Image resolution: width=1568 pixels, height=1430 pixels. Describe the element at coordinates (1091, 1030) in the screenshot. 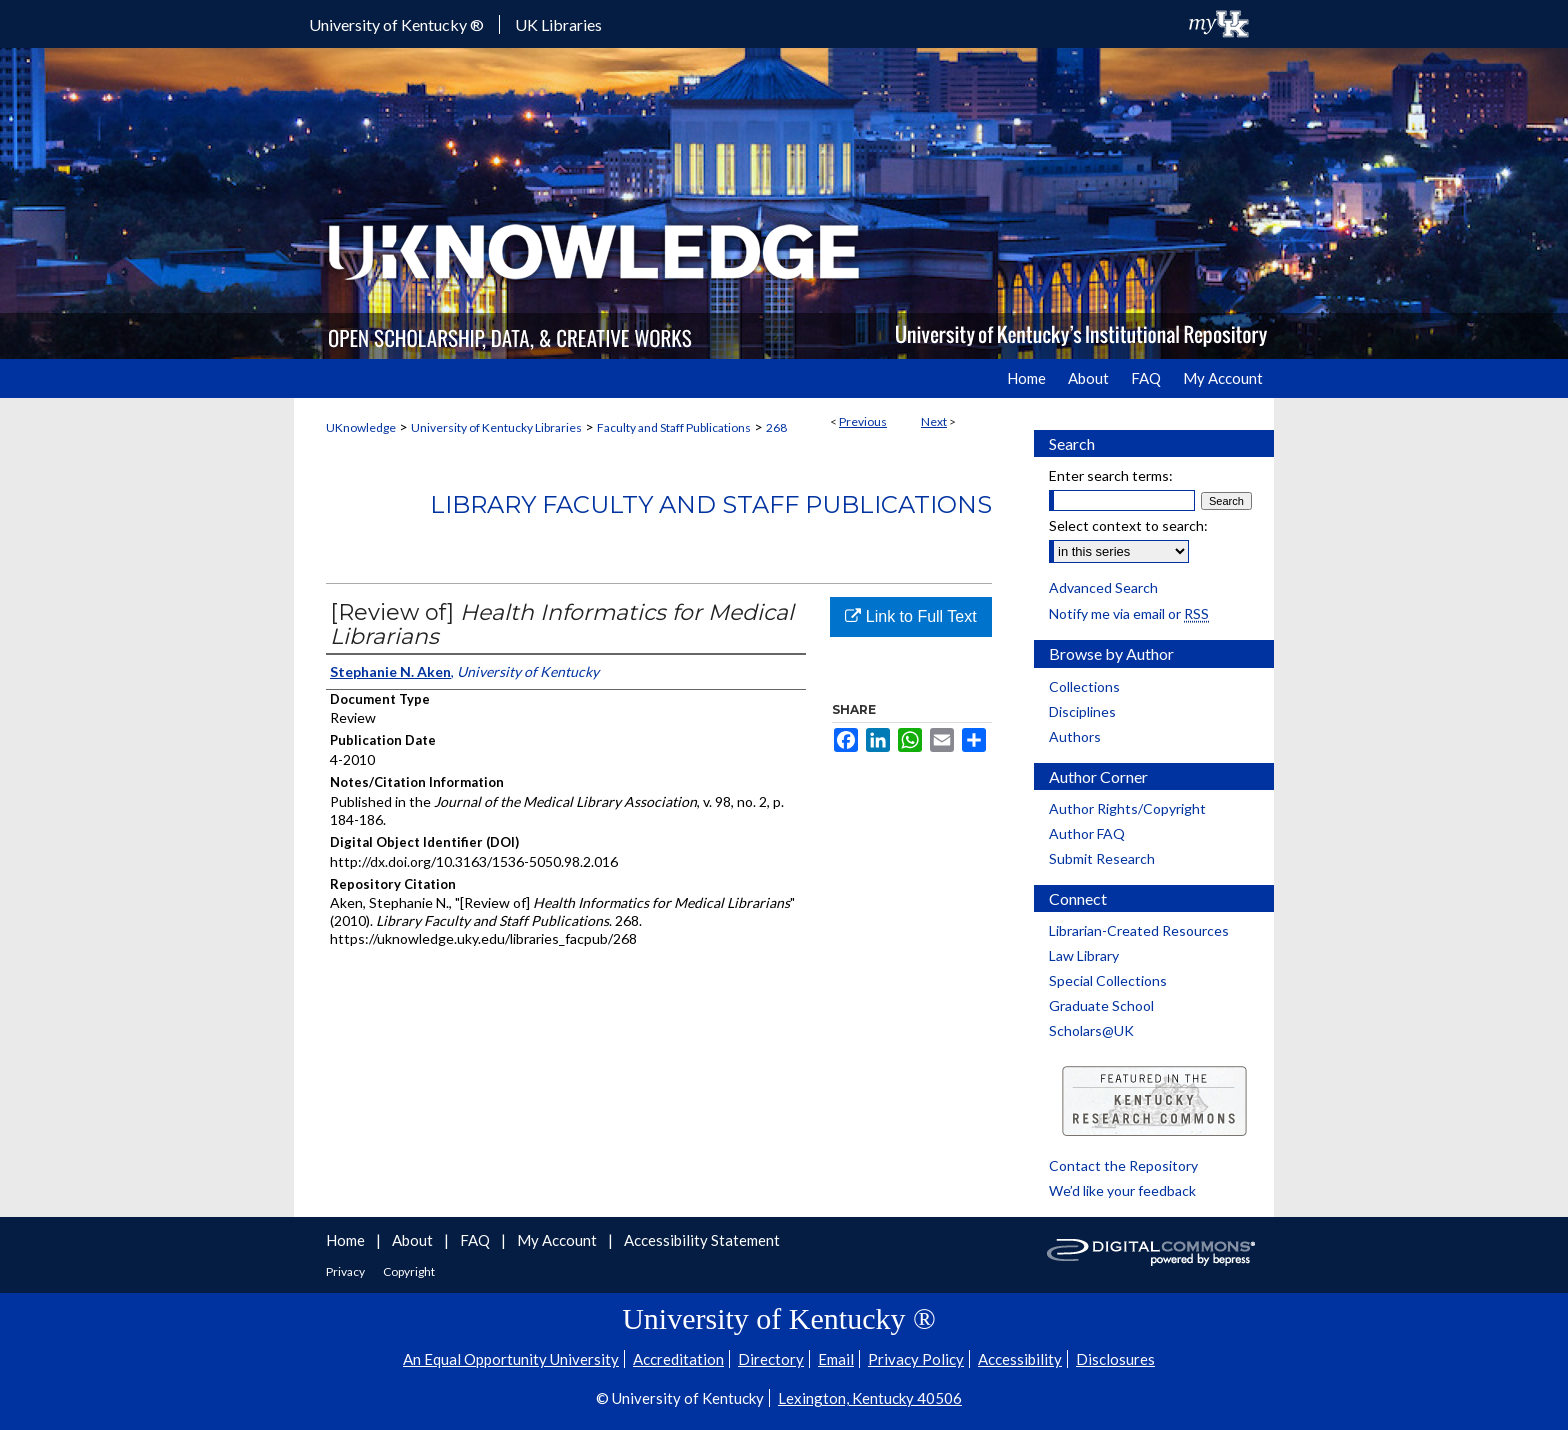

I see `Scholars@UK` at that location.